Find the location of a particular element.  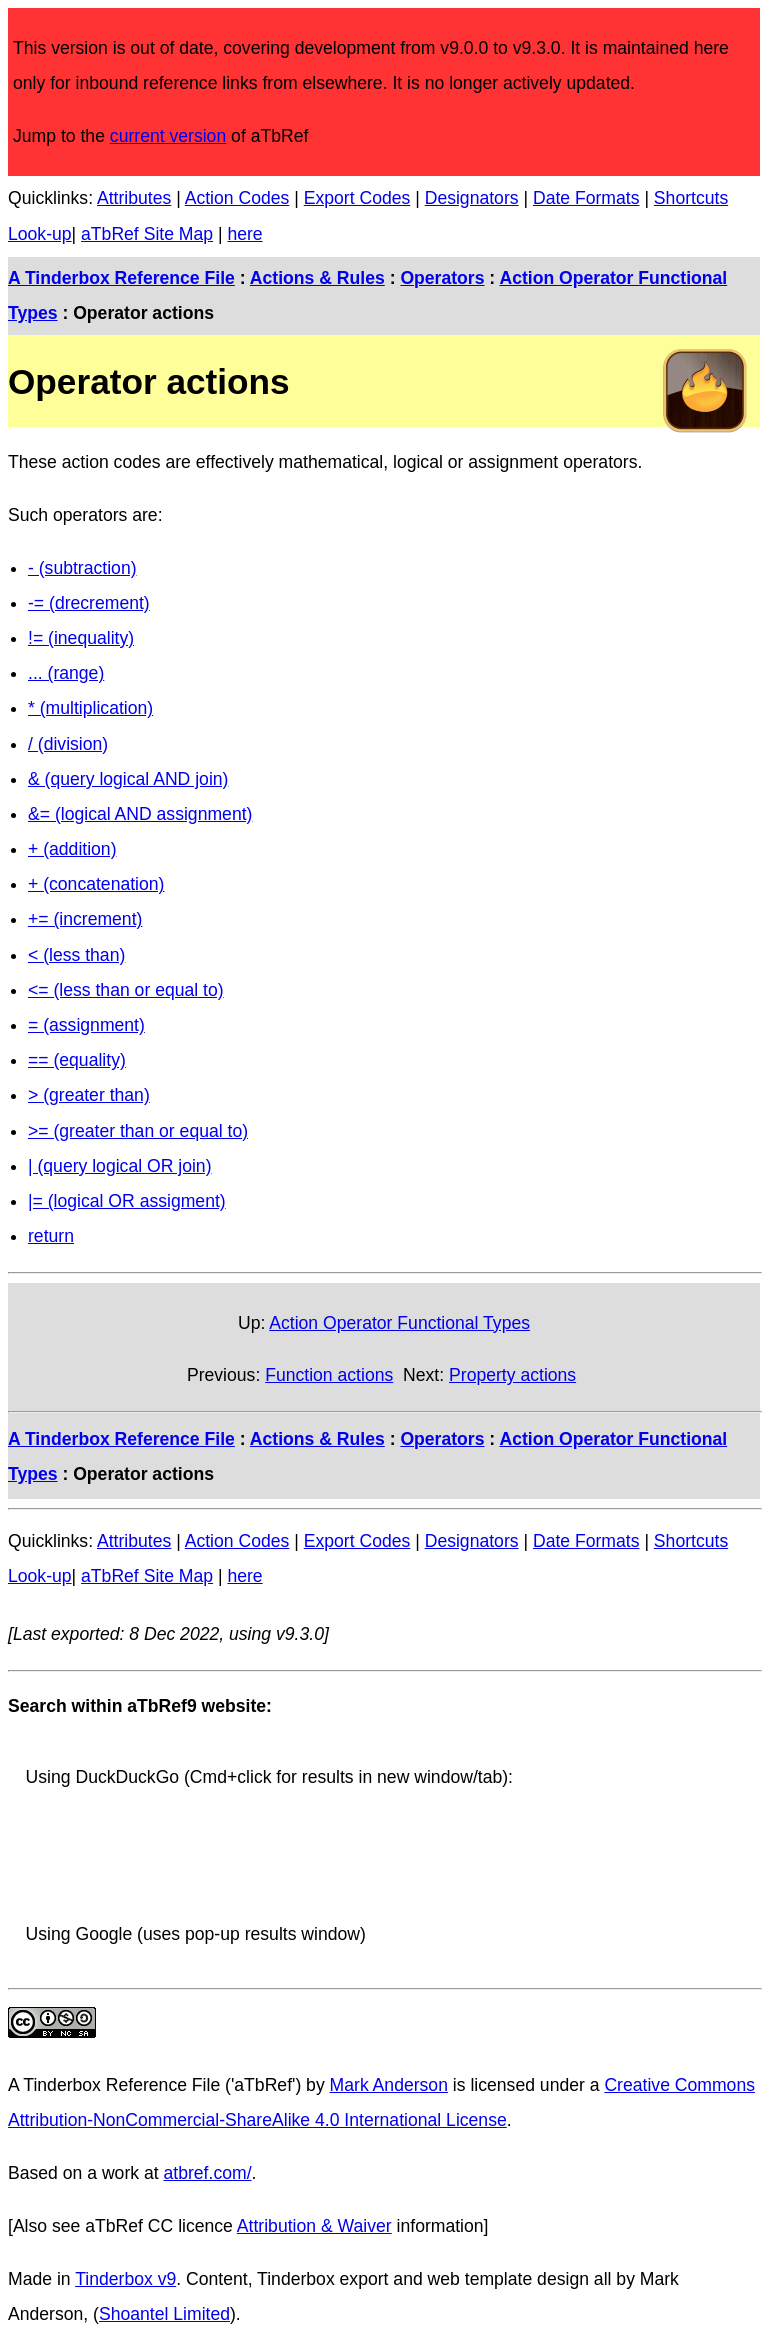

Export Codes is located at coordinates (357, 198).